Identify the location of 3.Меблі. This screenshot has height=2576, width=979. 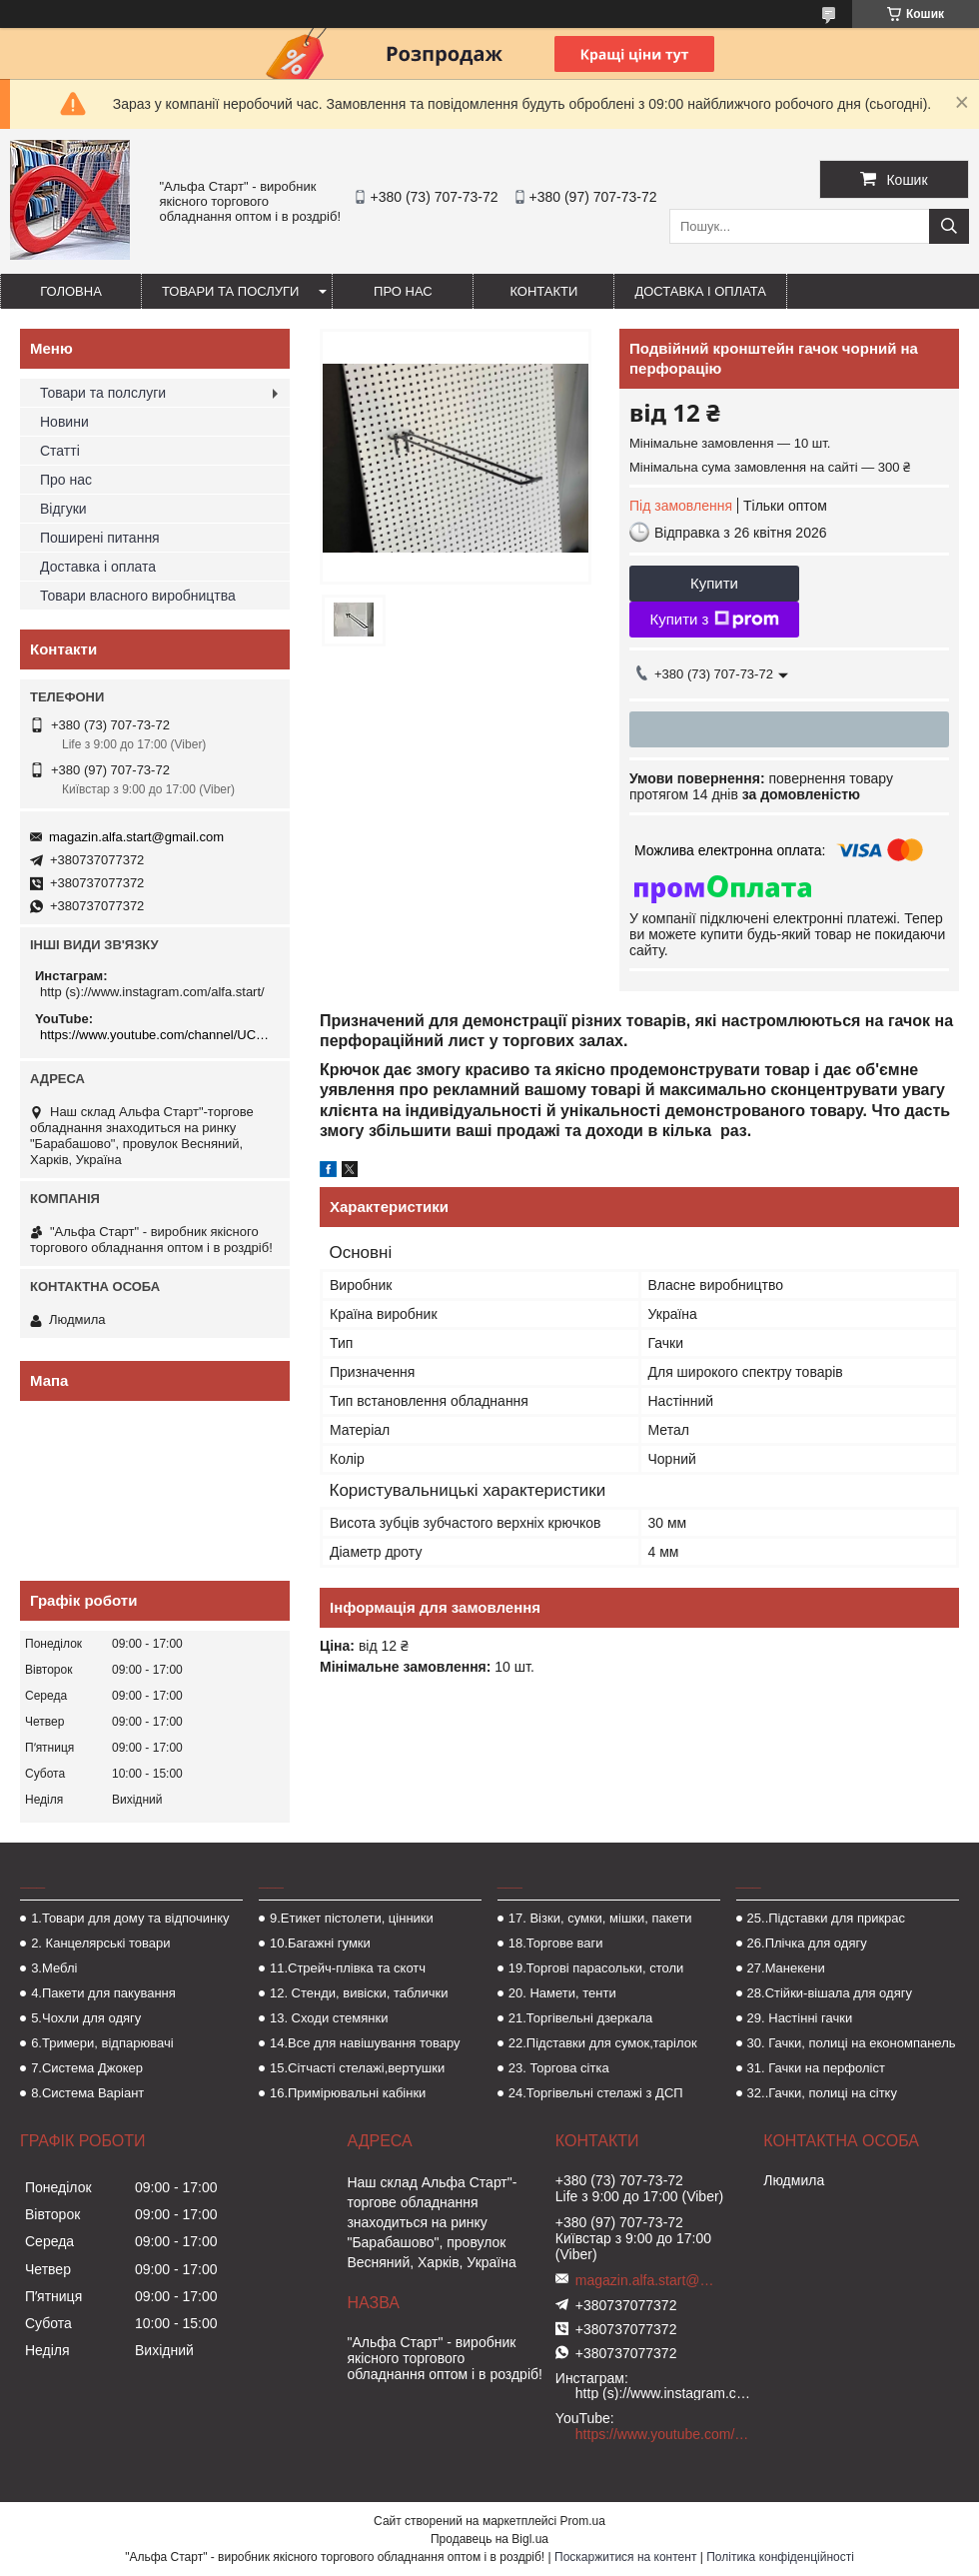
(54, 1967).